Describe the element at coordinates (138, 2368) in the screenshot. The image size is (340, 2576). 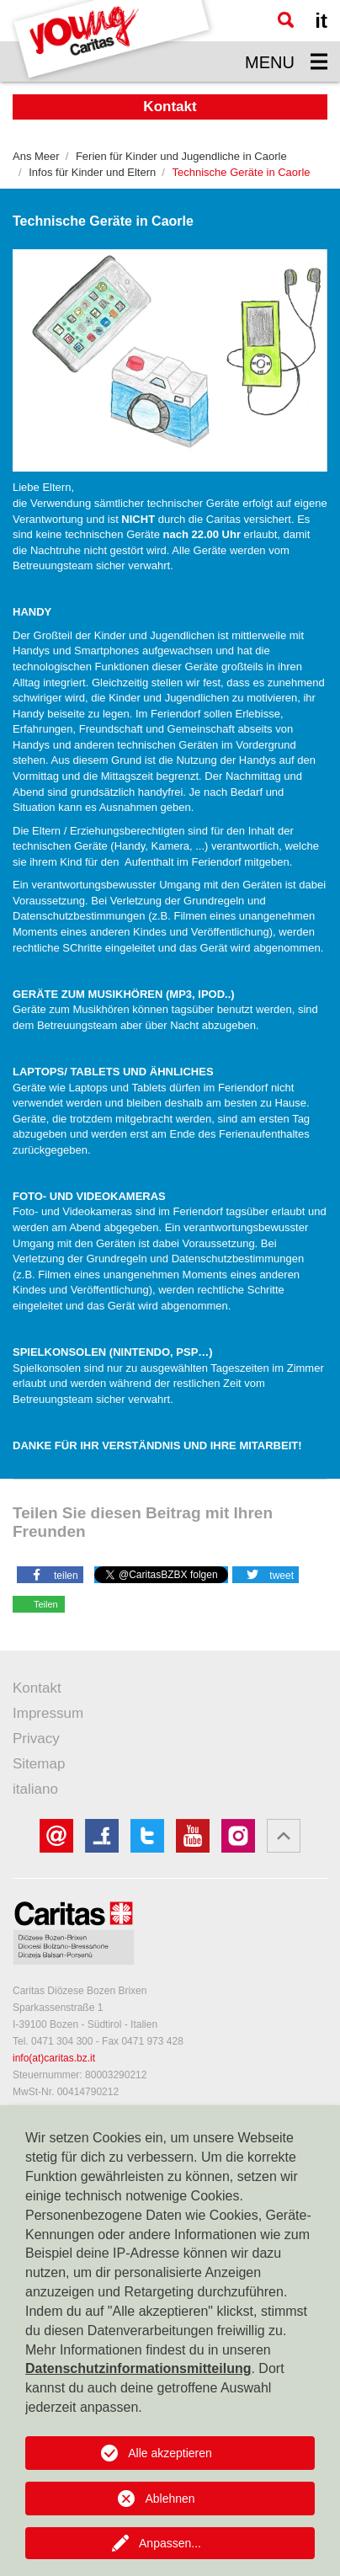
I see `Datenschutzinformationsmitteilung` at that location.